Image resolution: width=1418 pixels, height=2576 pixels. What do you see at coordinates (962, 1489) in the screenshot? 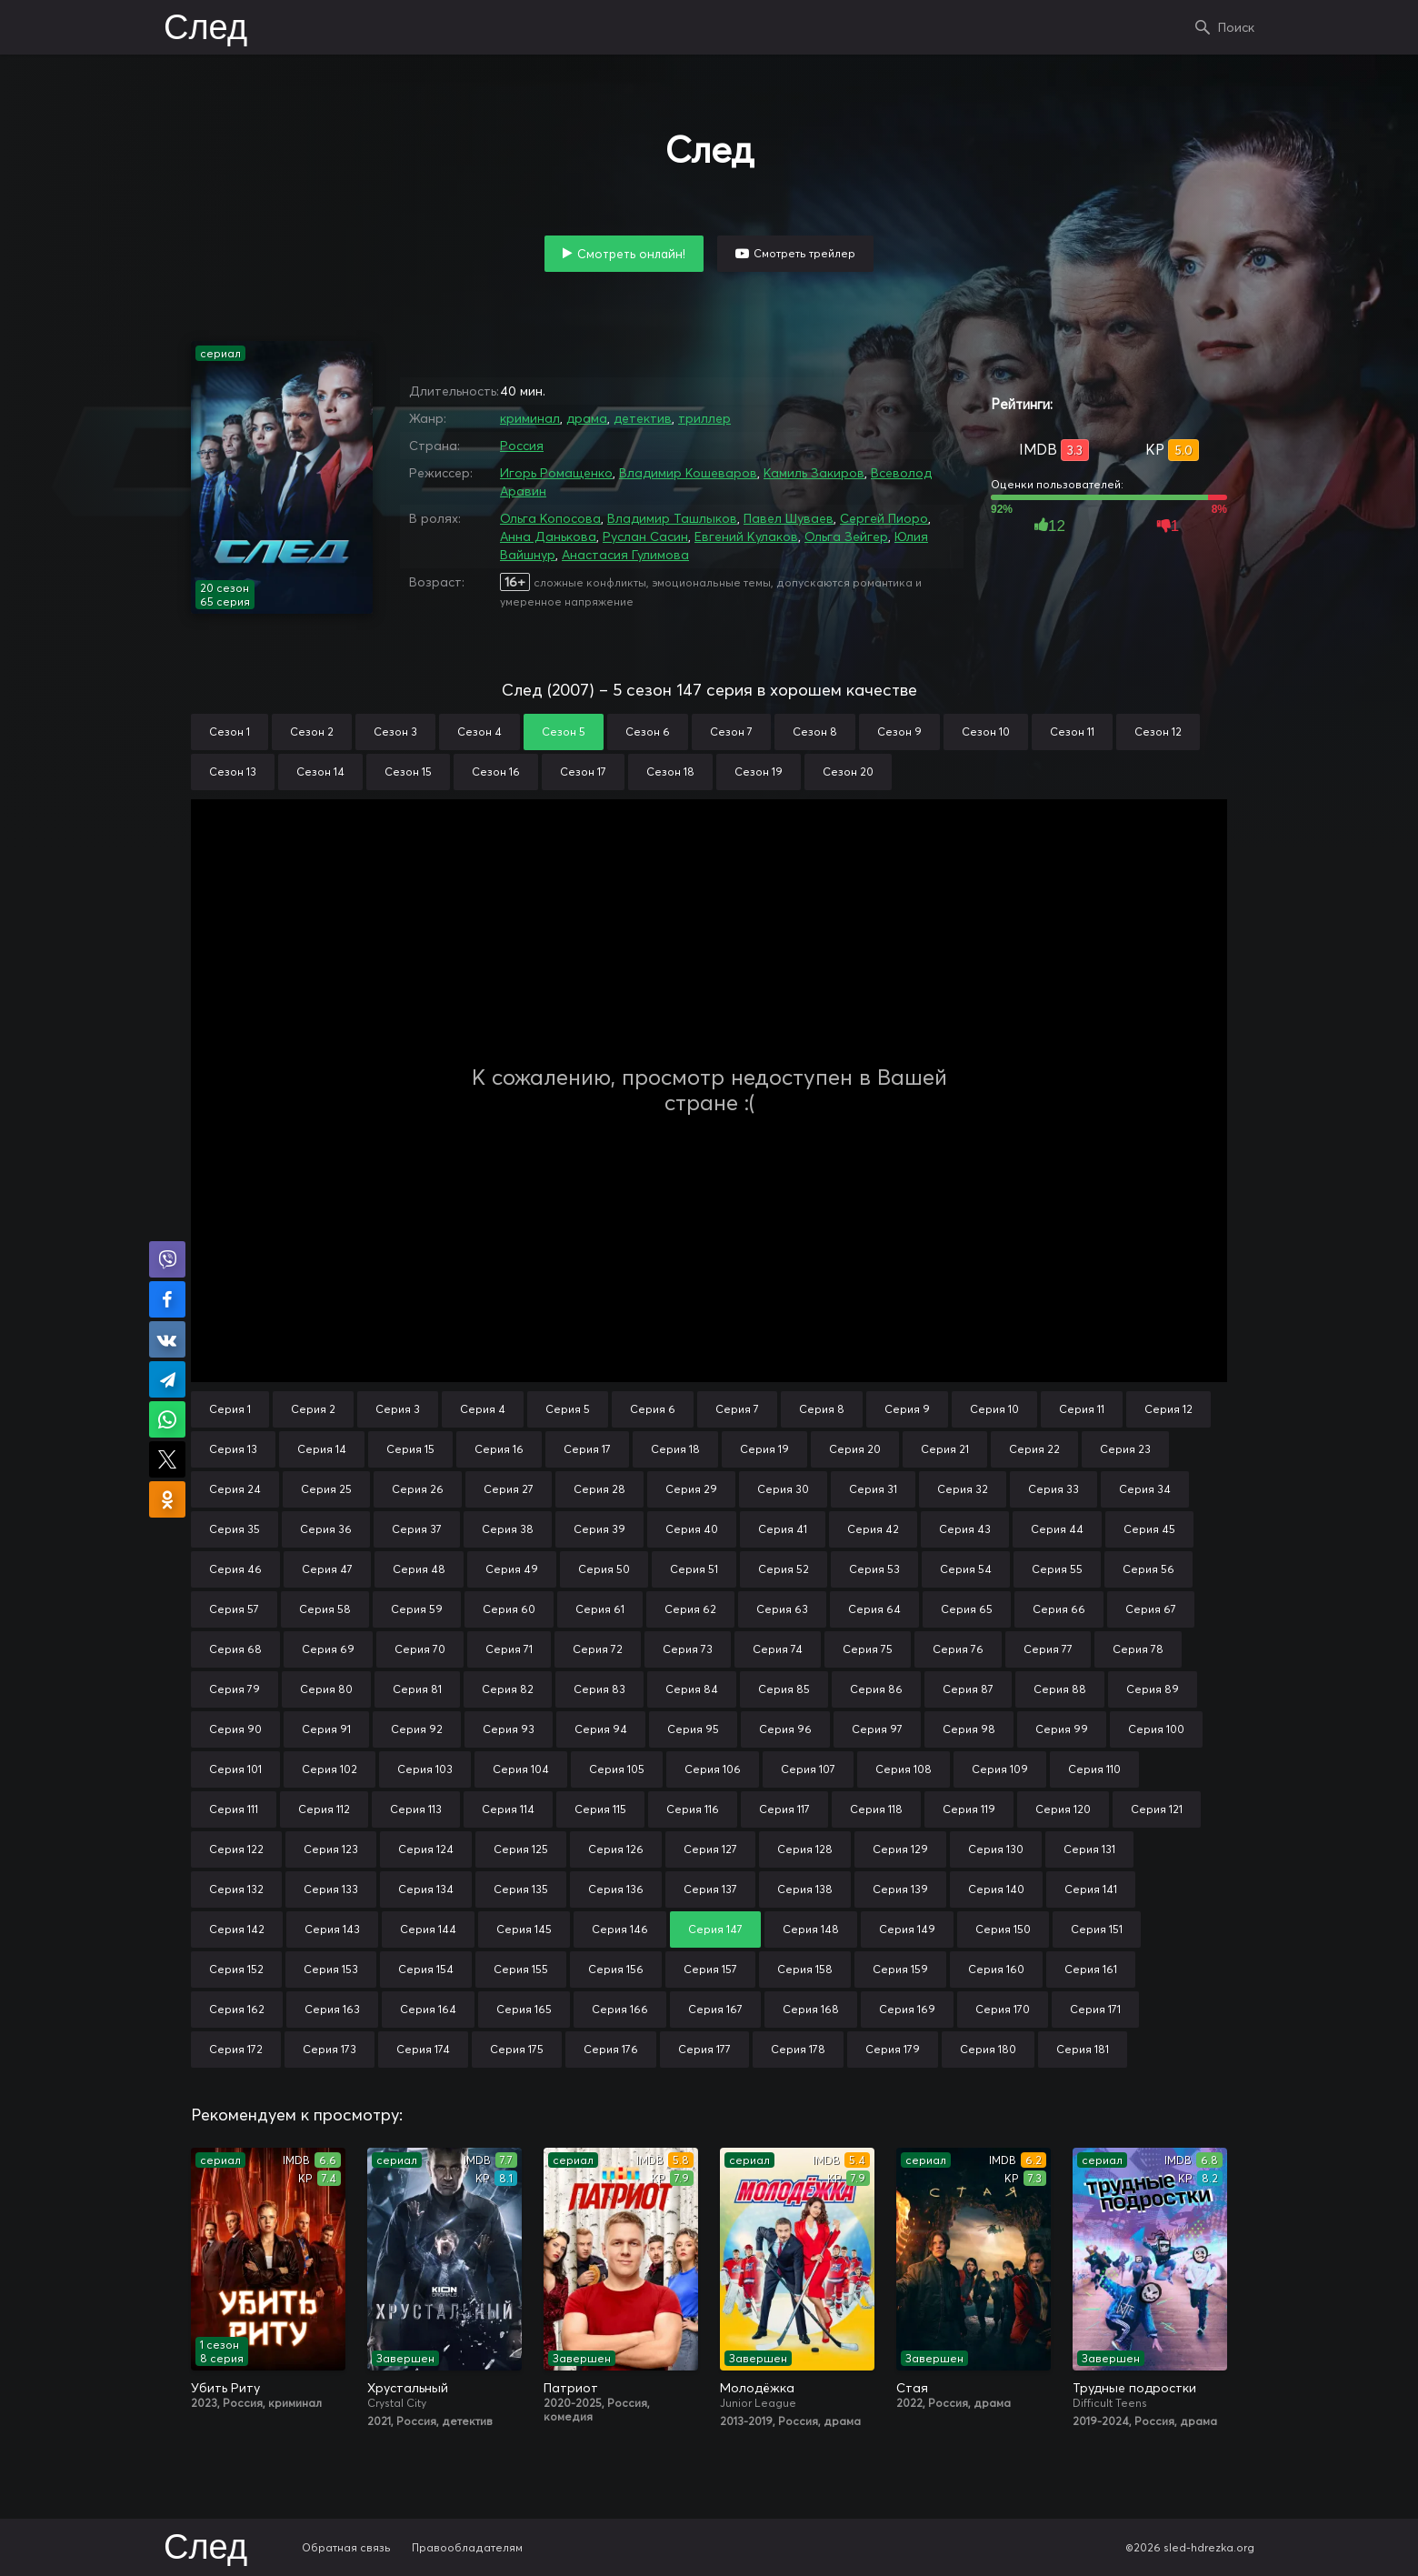
I see `Серия 32` at bounding box center [962, 1489].